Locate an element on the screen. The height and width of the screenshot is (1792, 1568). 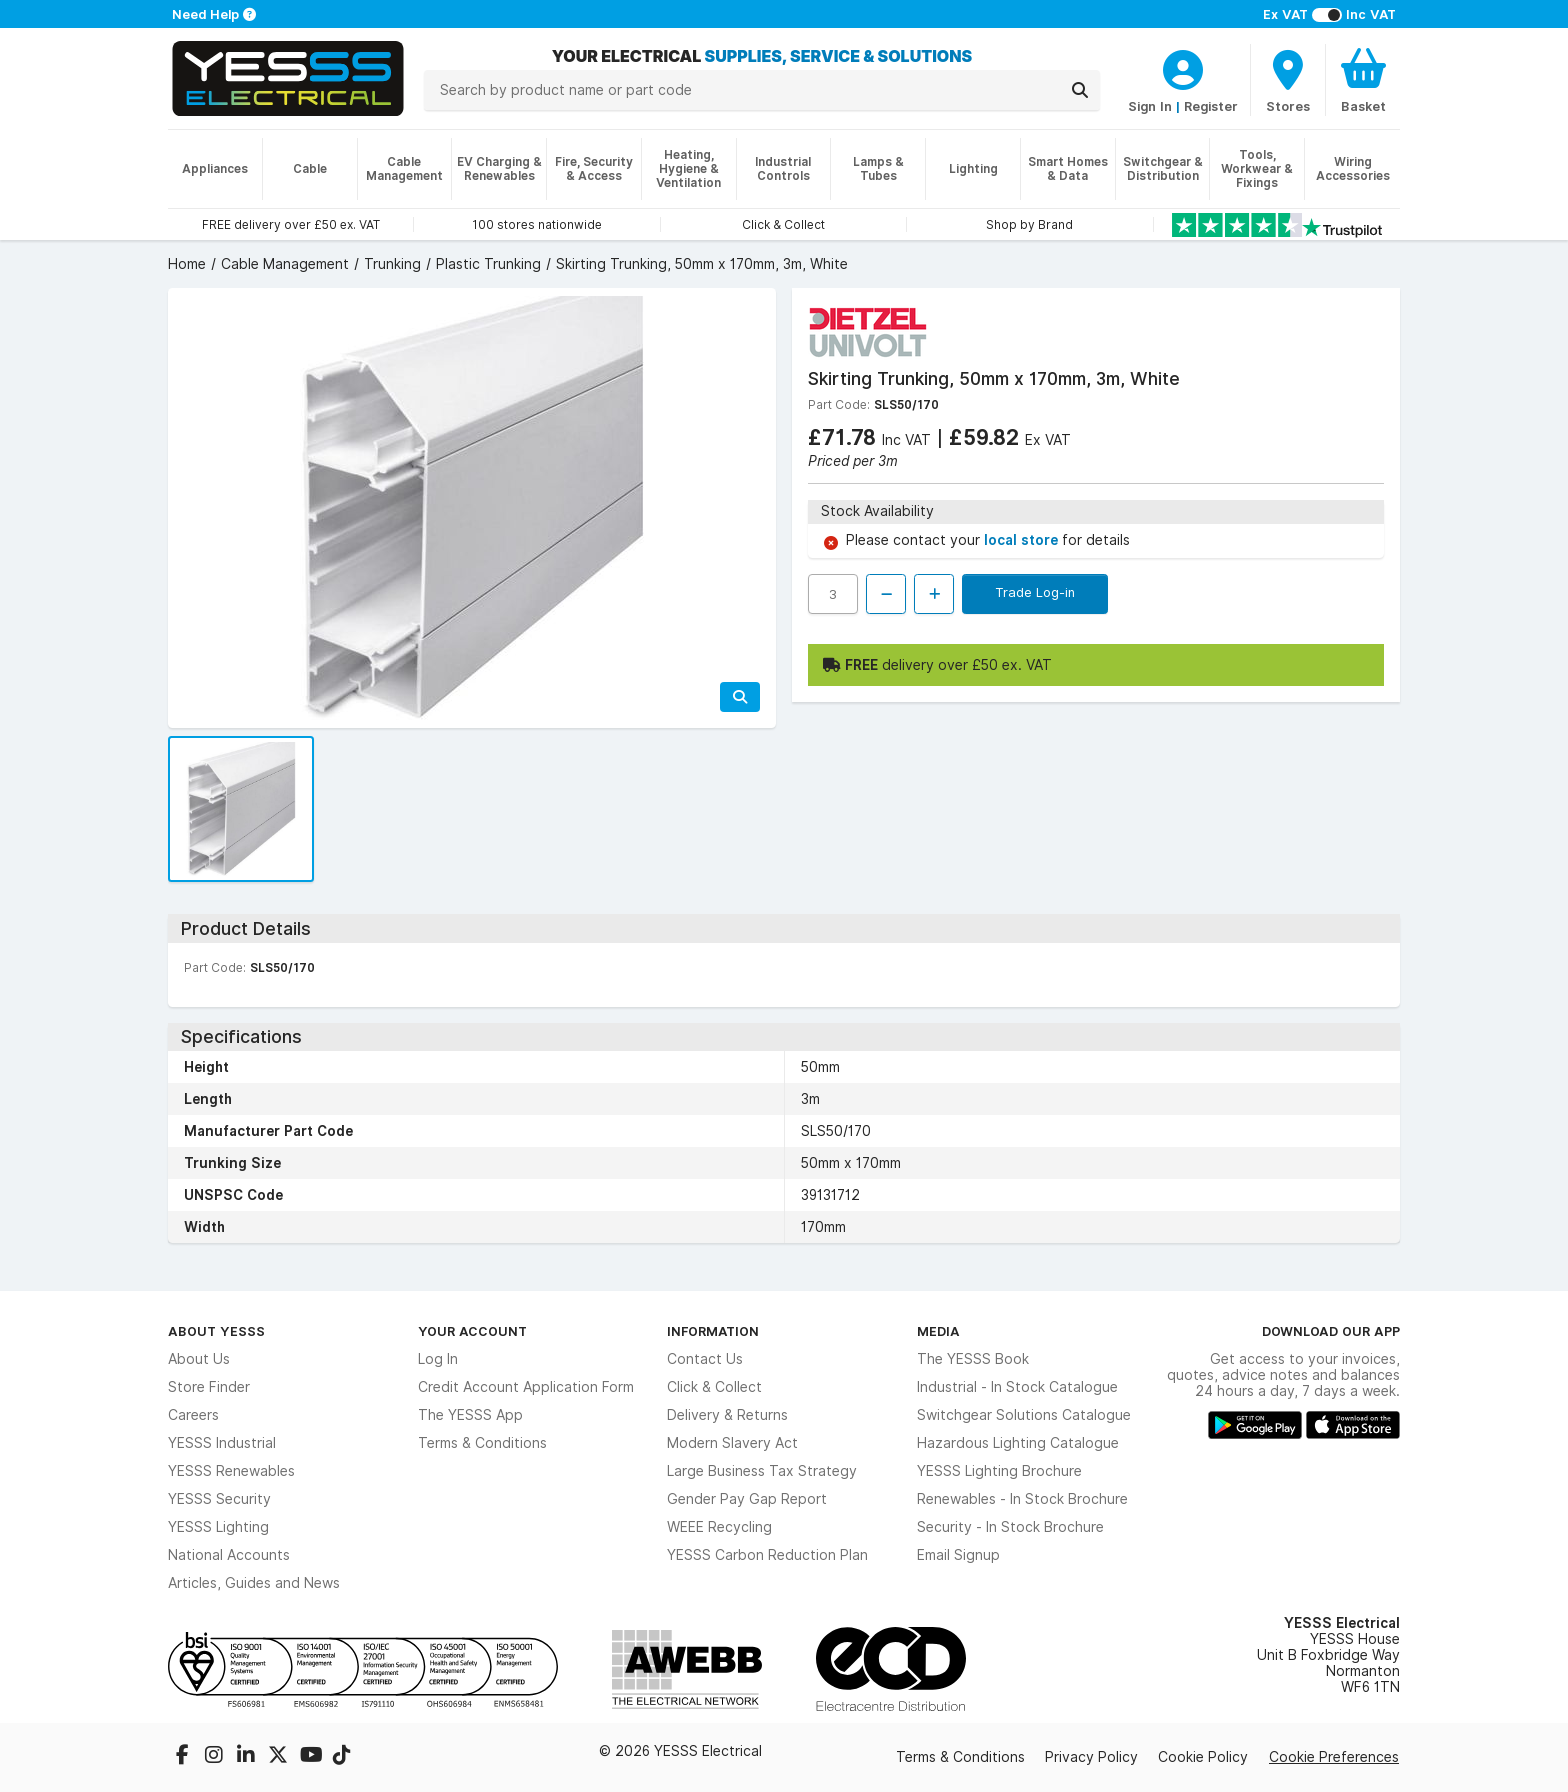
YESSS Lighting is located at coordinates (218, 1527).